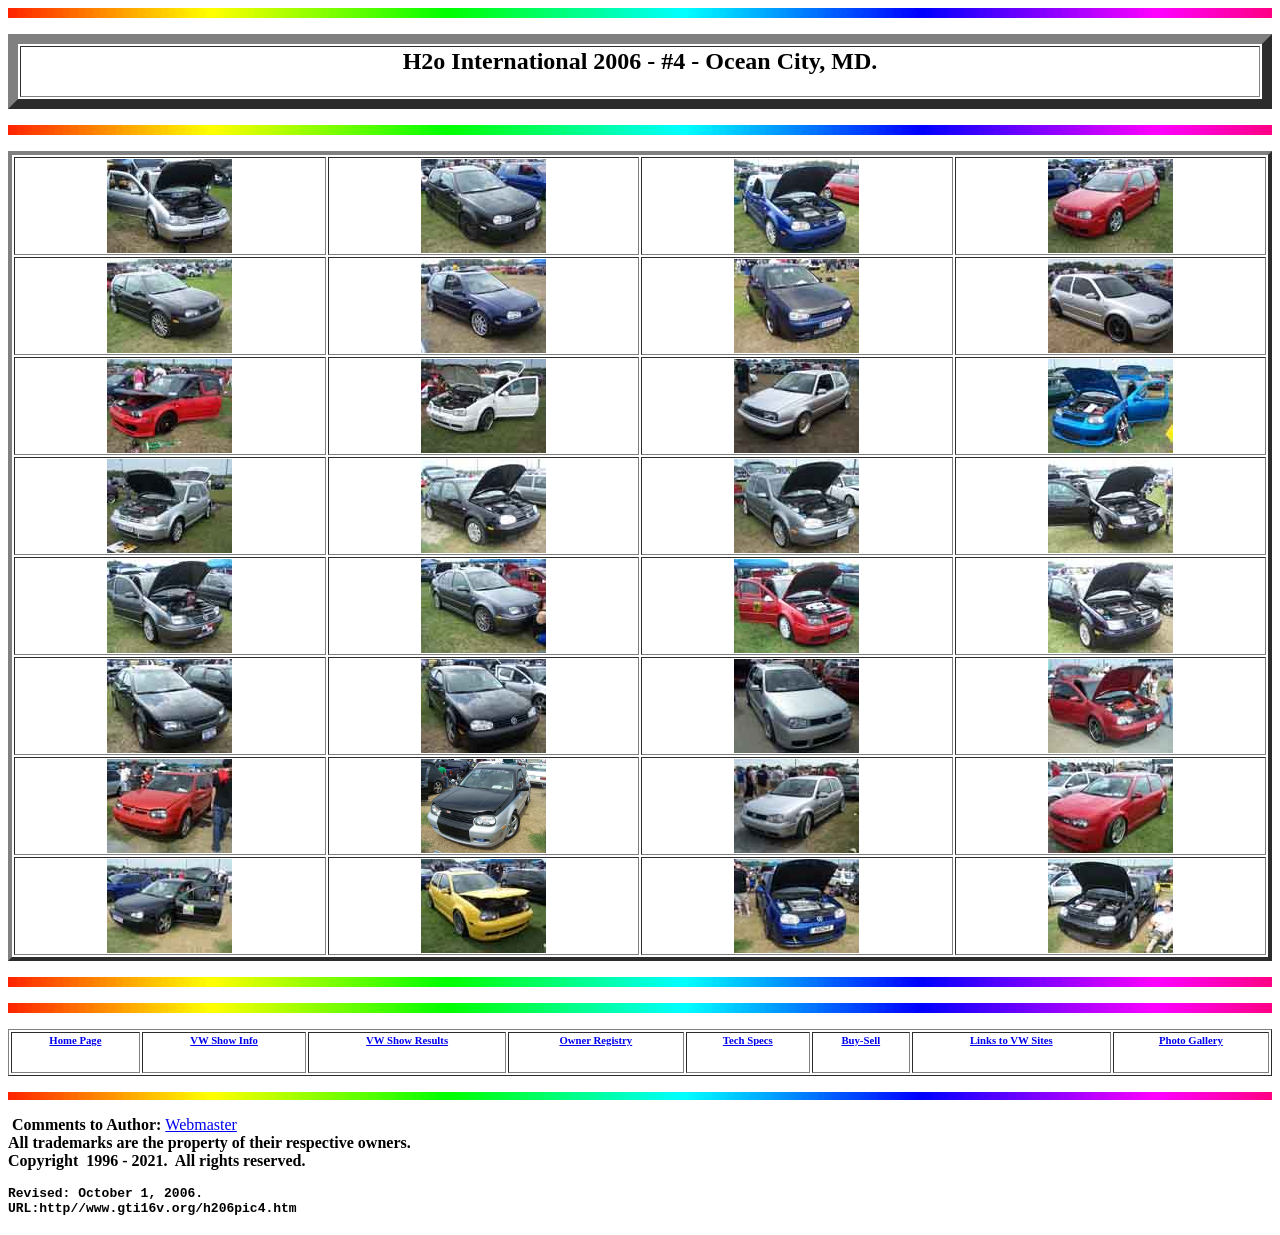 The image size is (1280, 1235). Describe the element at coordinates (595, 1040) in the screenshot. I see `Owner Registry` at that location.